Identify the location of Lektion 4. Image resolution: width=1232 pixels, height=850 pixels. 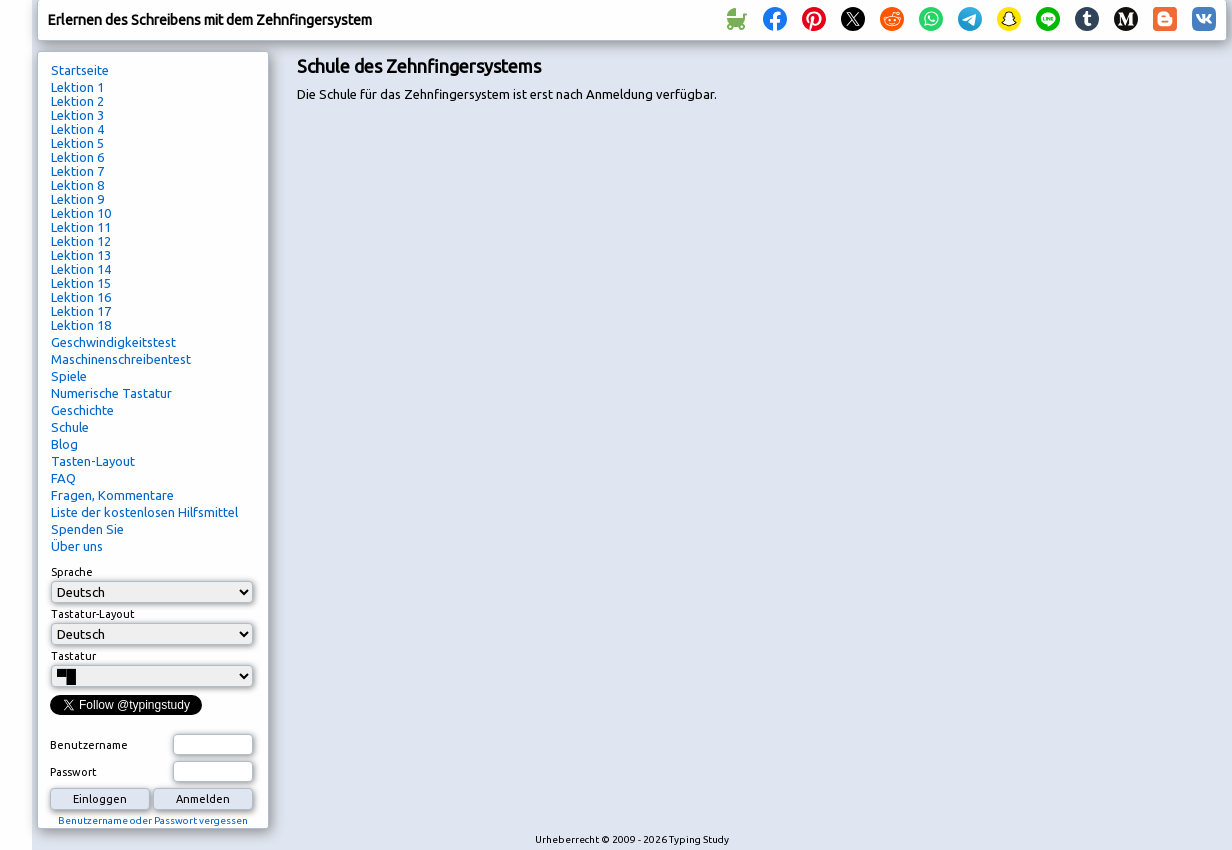
(77, 129).